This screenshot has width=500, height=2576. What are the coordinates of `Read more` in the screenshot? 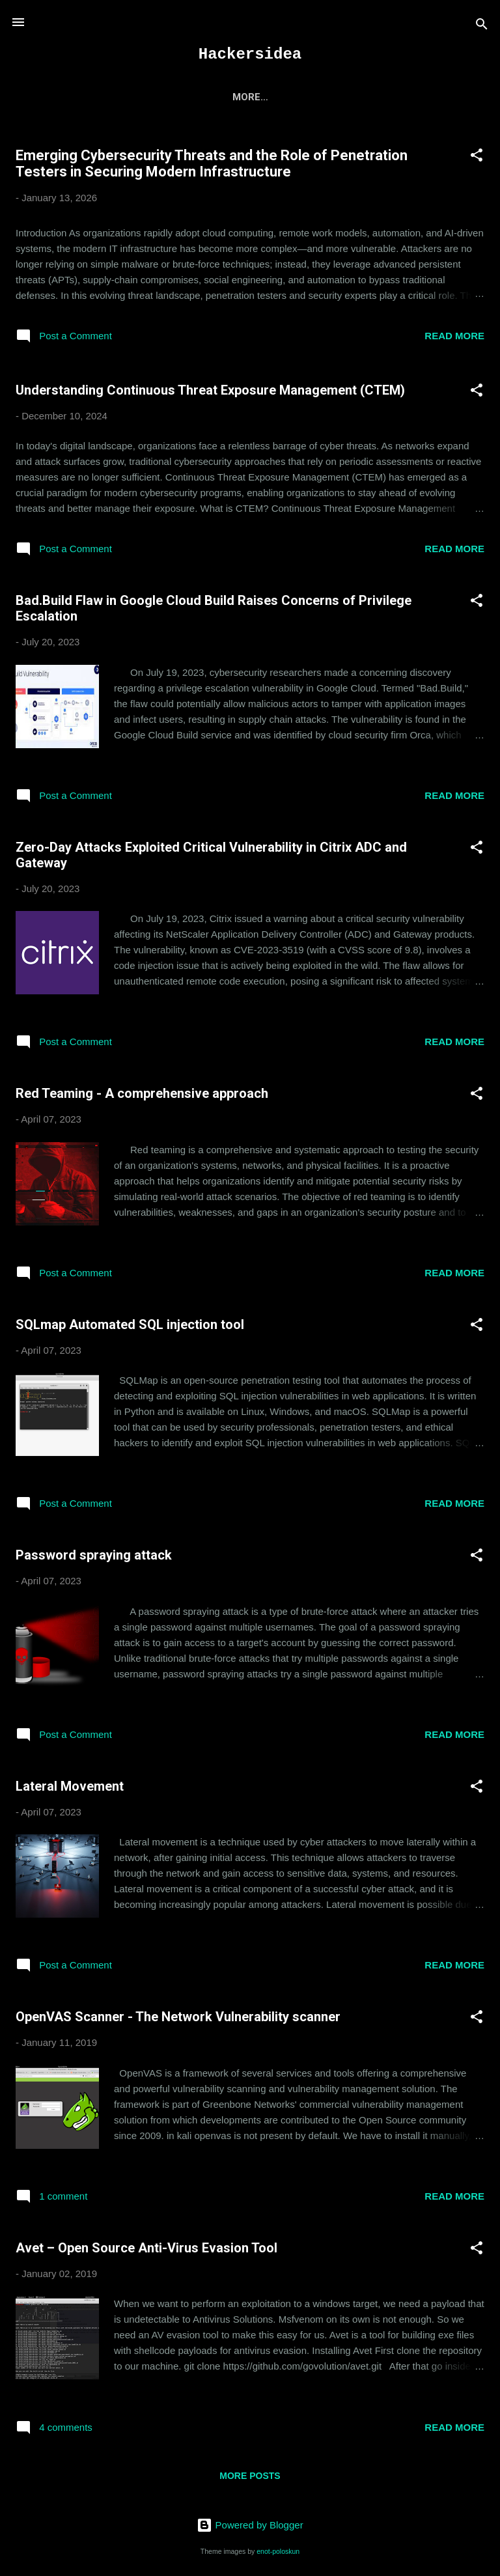 It's located at (454, 338).